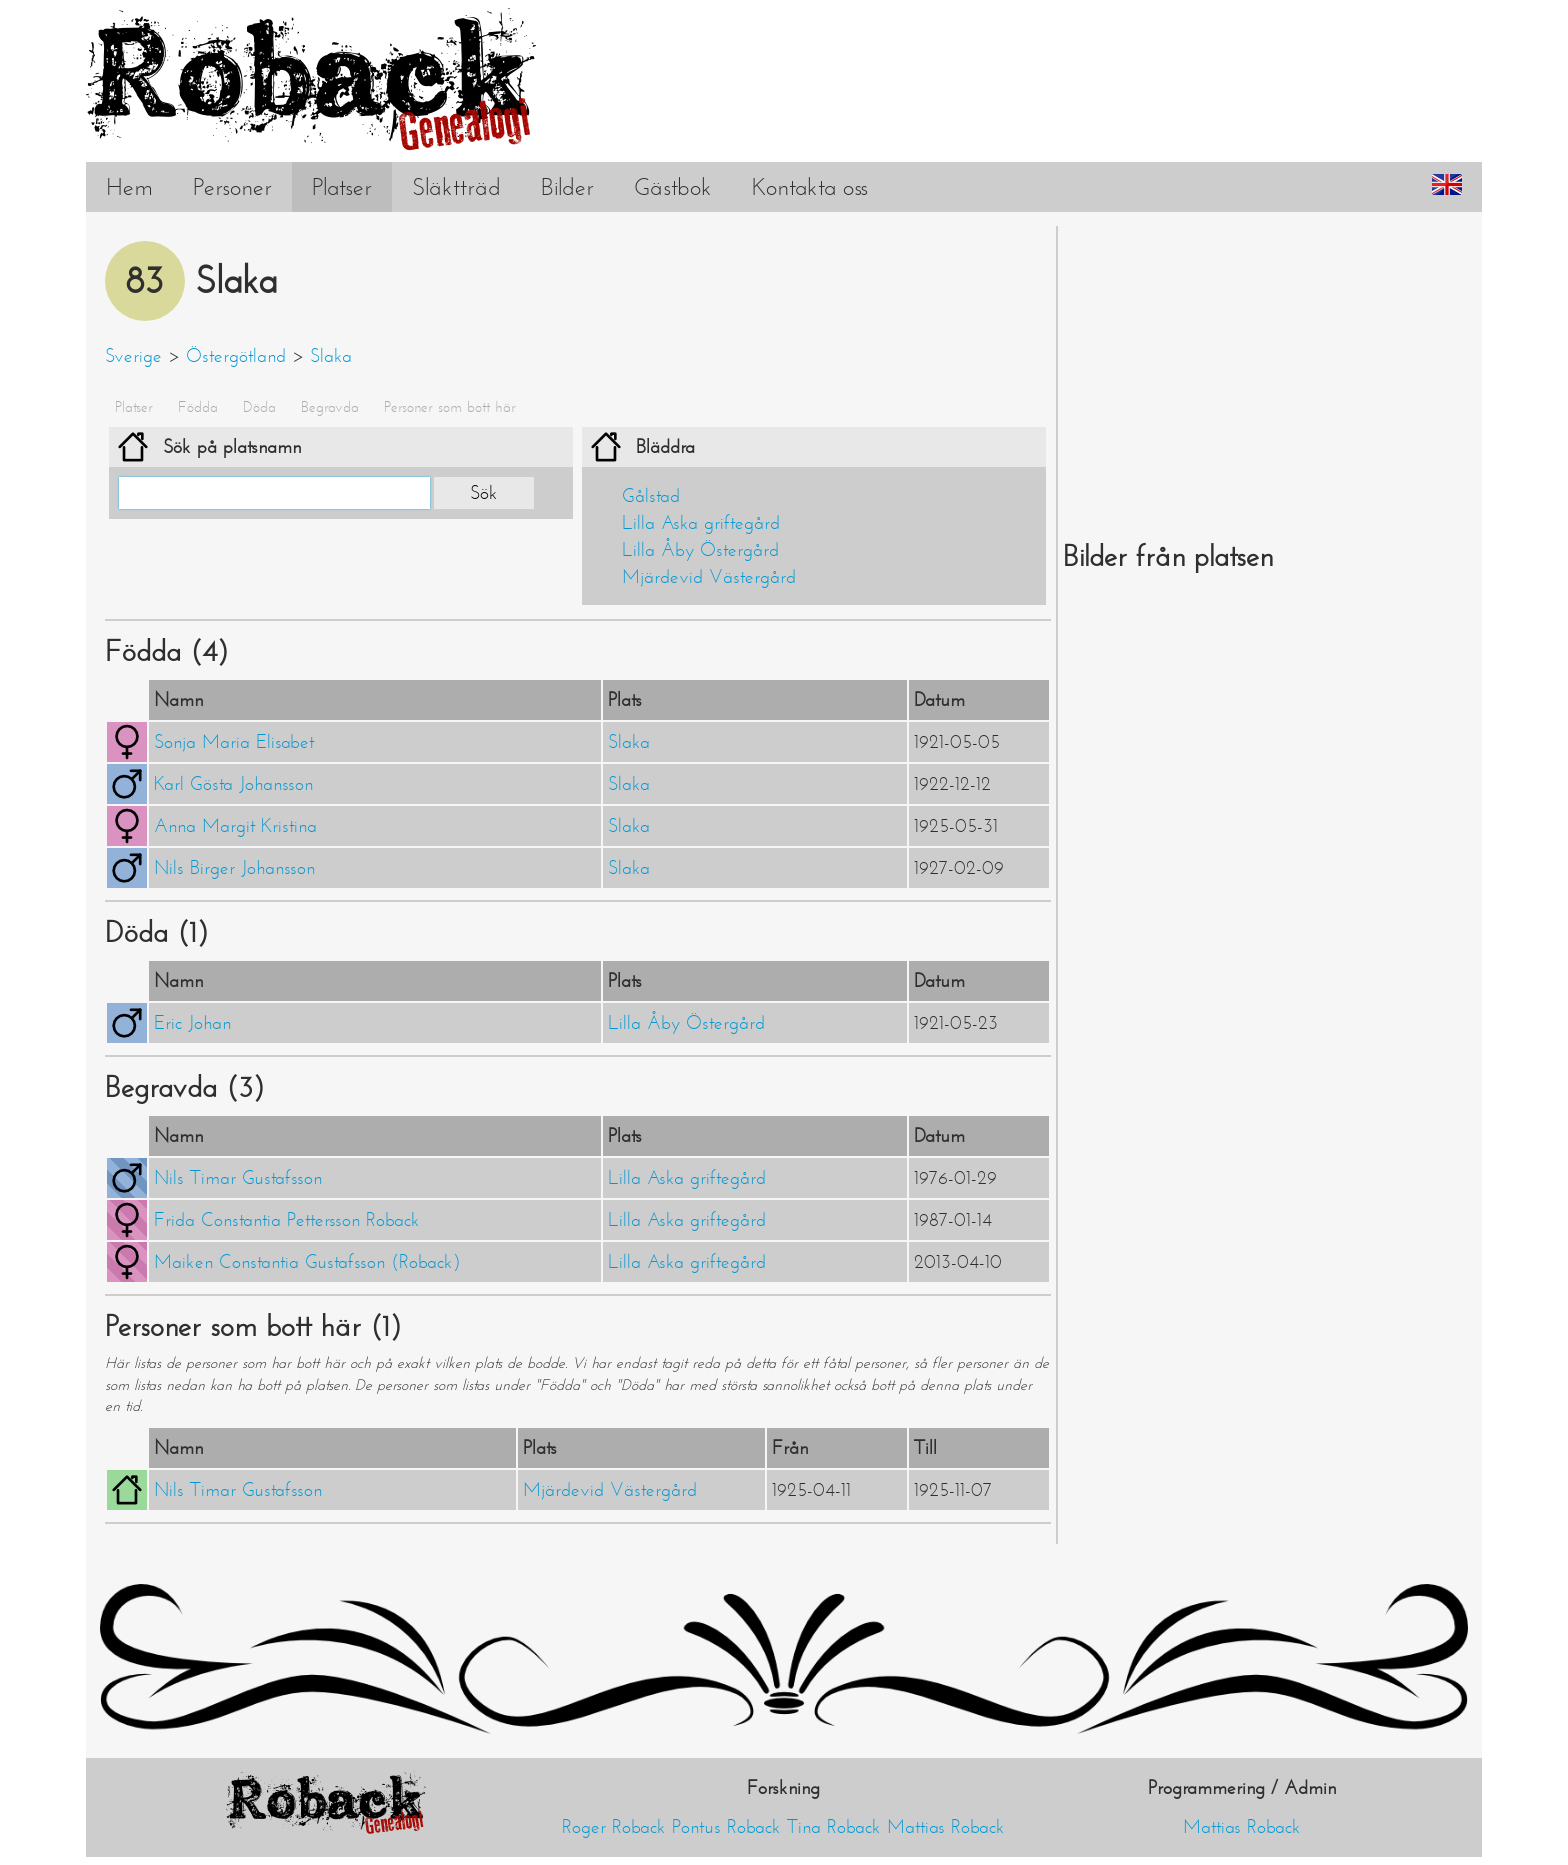 This screenshot has width=1568, height=1865. What do you see at coordinates (259, 407) in the screenshot?
I see `Döda` at bounding box center [259, 407].